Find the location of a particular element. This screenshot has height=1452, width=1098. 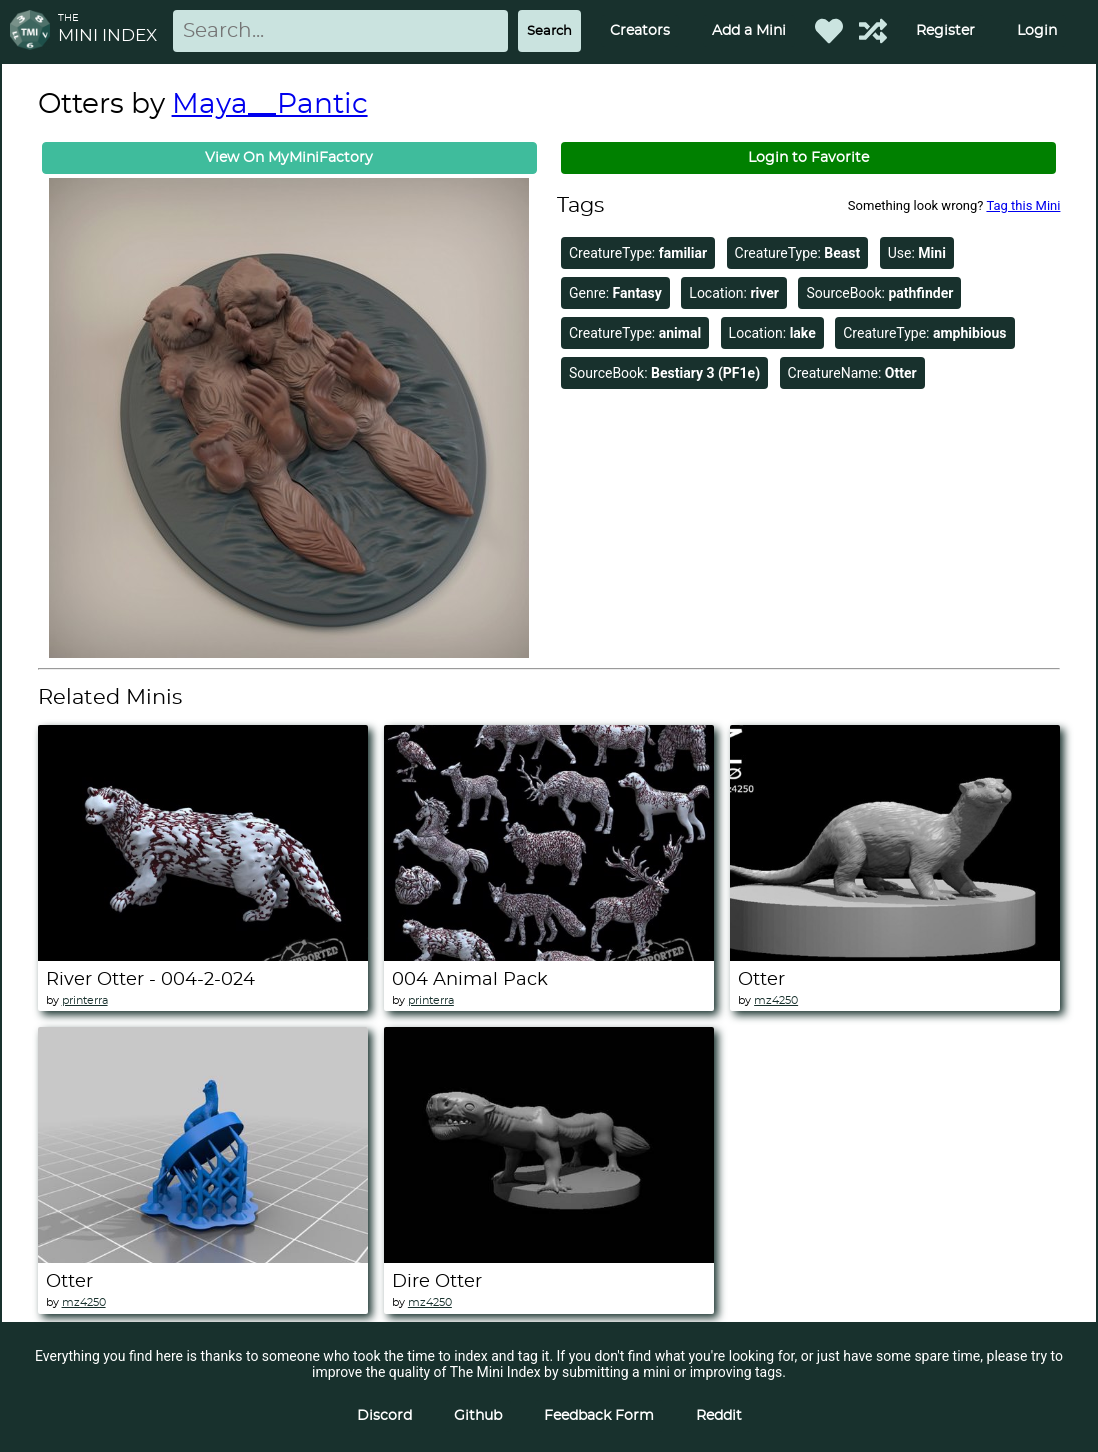

[Help out TMI!] is located at coordinates (873, 31).